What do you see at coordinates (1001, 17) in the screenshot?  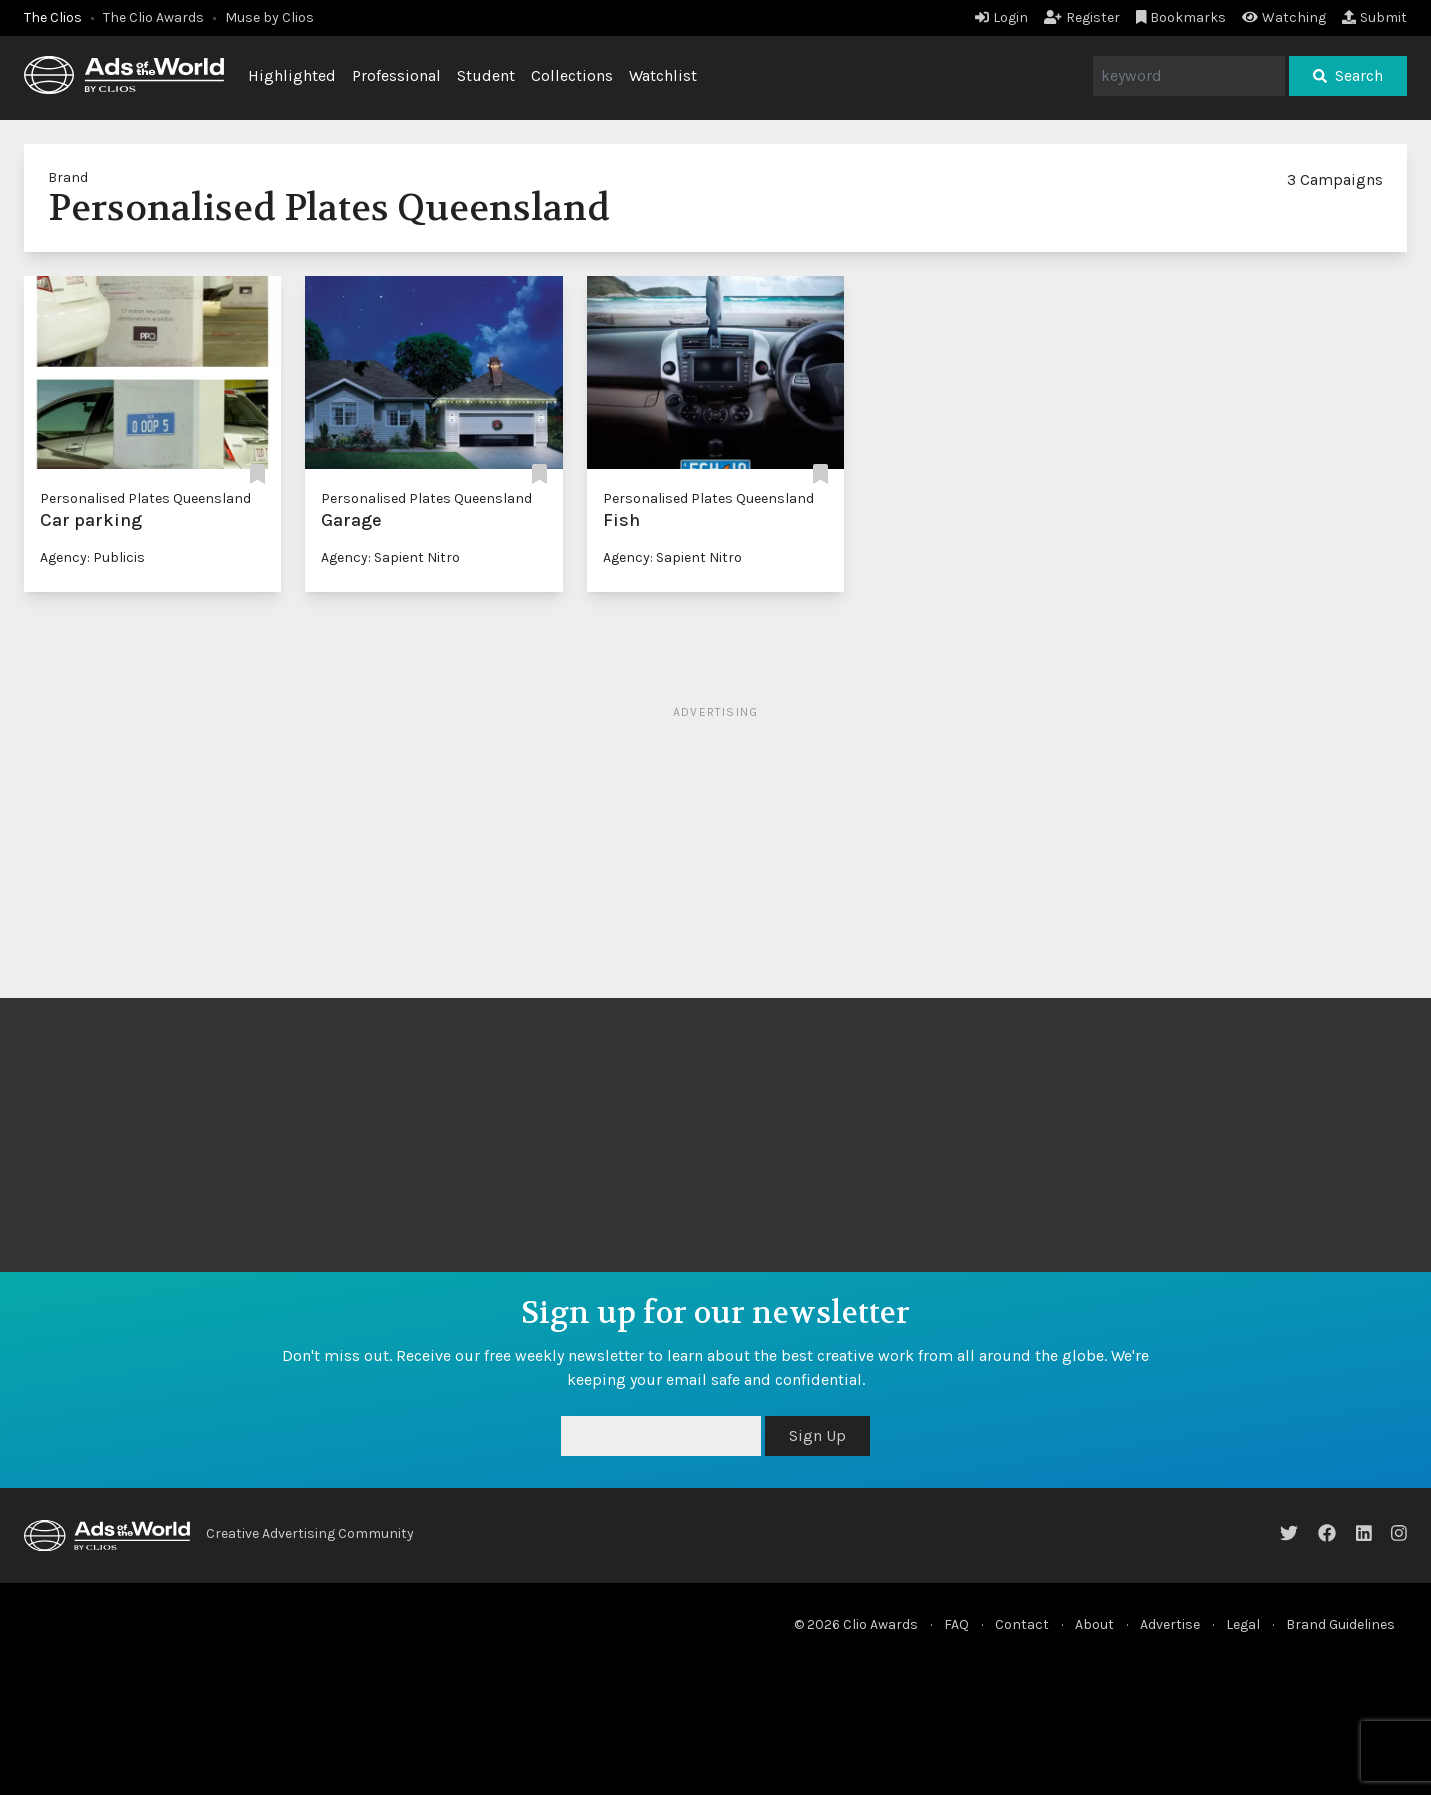 I see `Login` at bounding box center [1001, 17].